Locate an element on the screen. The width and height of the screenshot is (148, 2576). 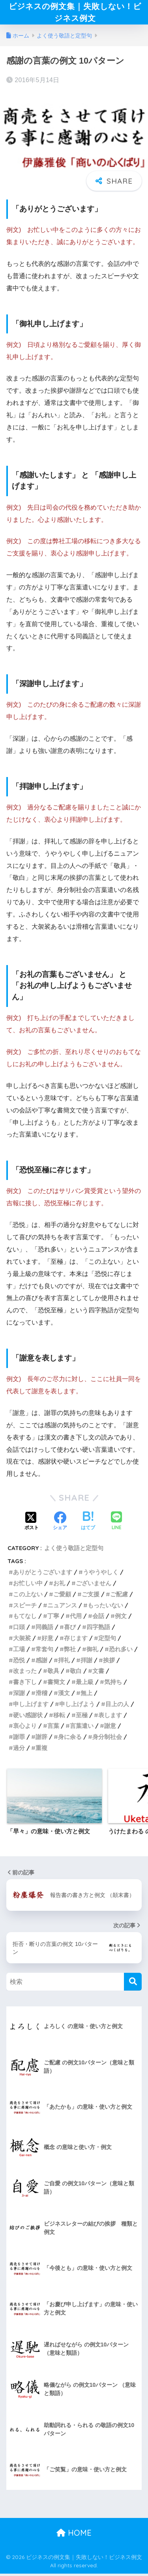
硬い感謝状 is located at coordinates (28, 1717).